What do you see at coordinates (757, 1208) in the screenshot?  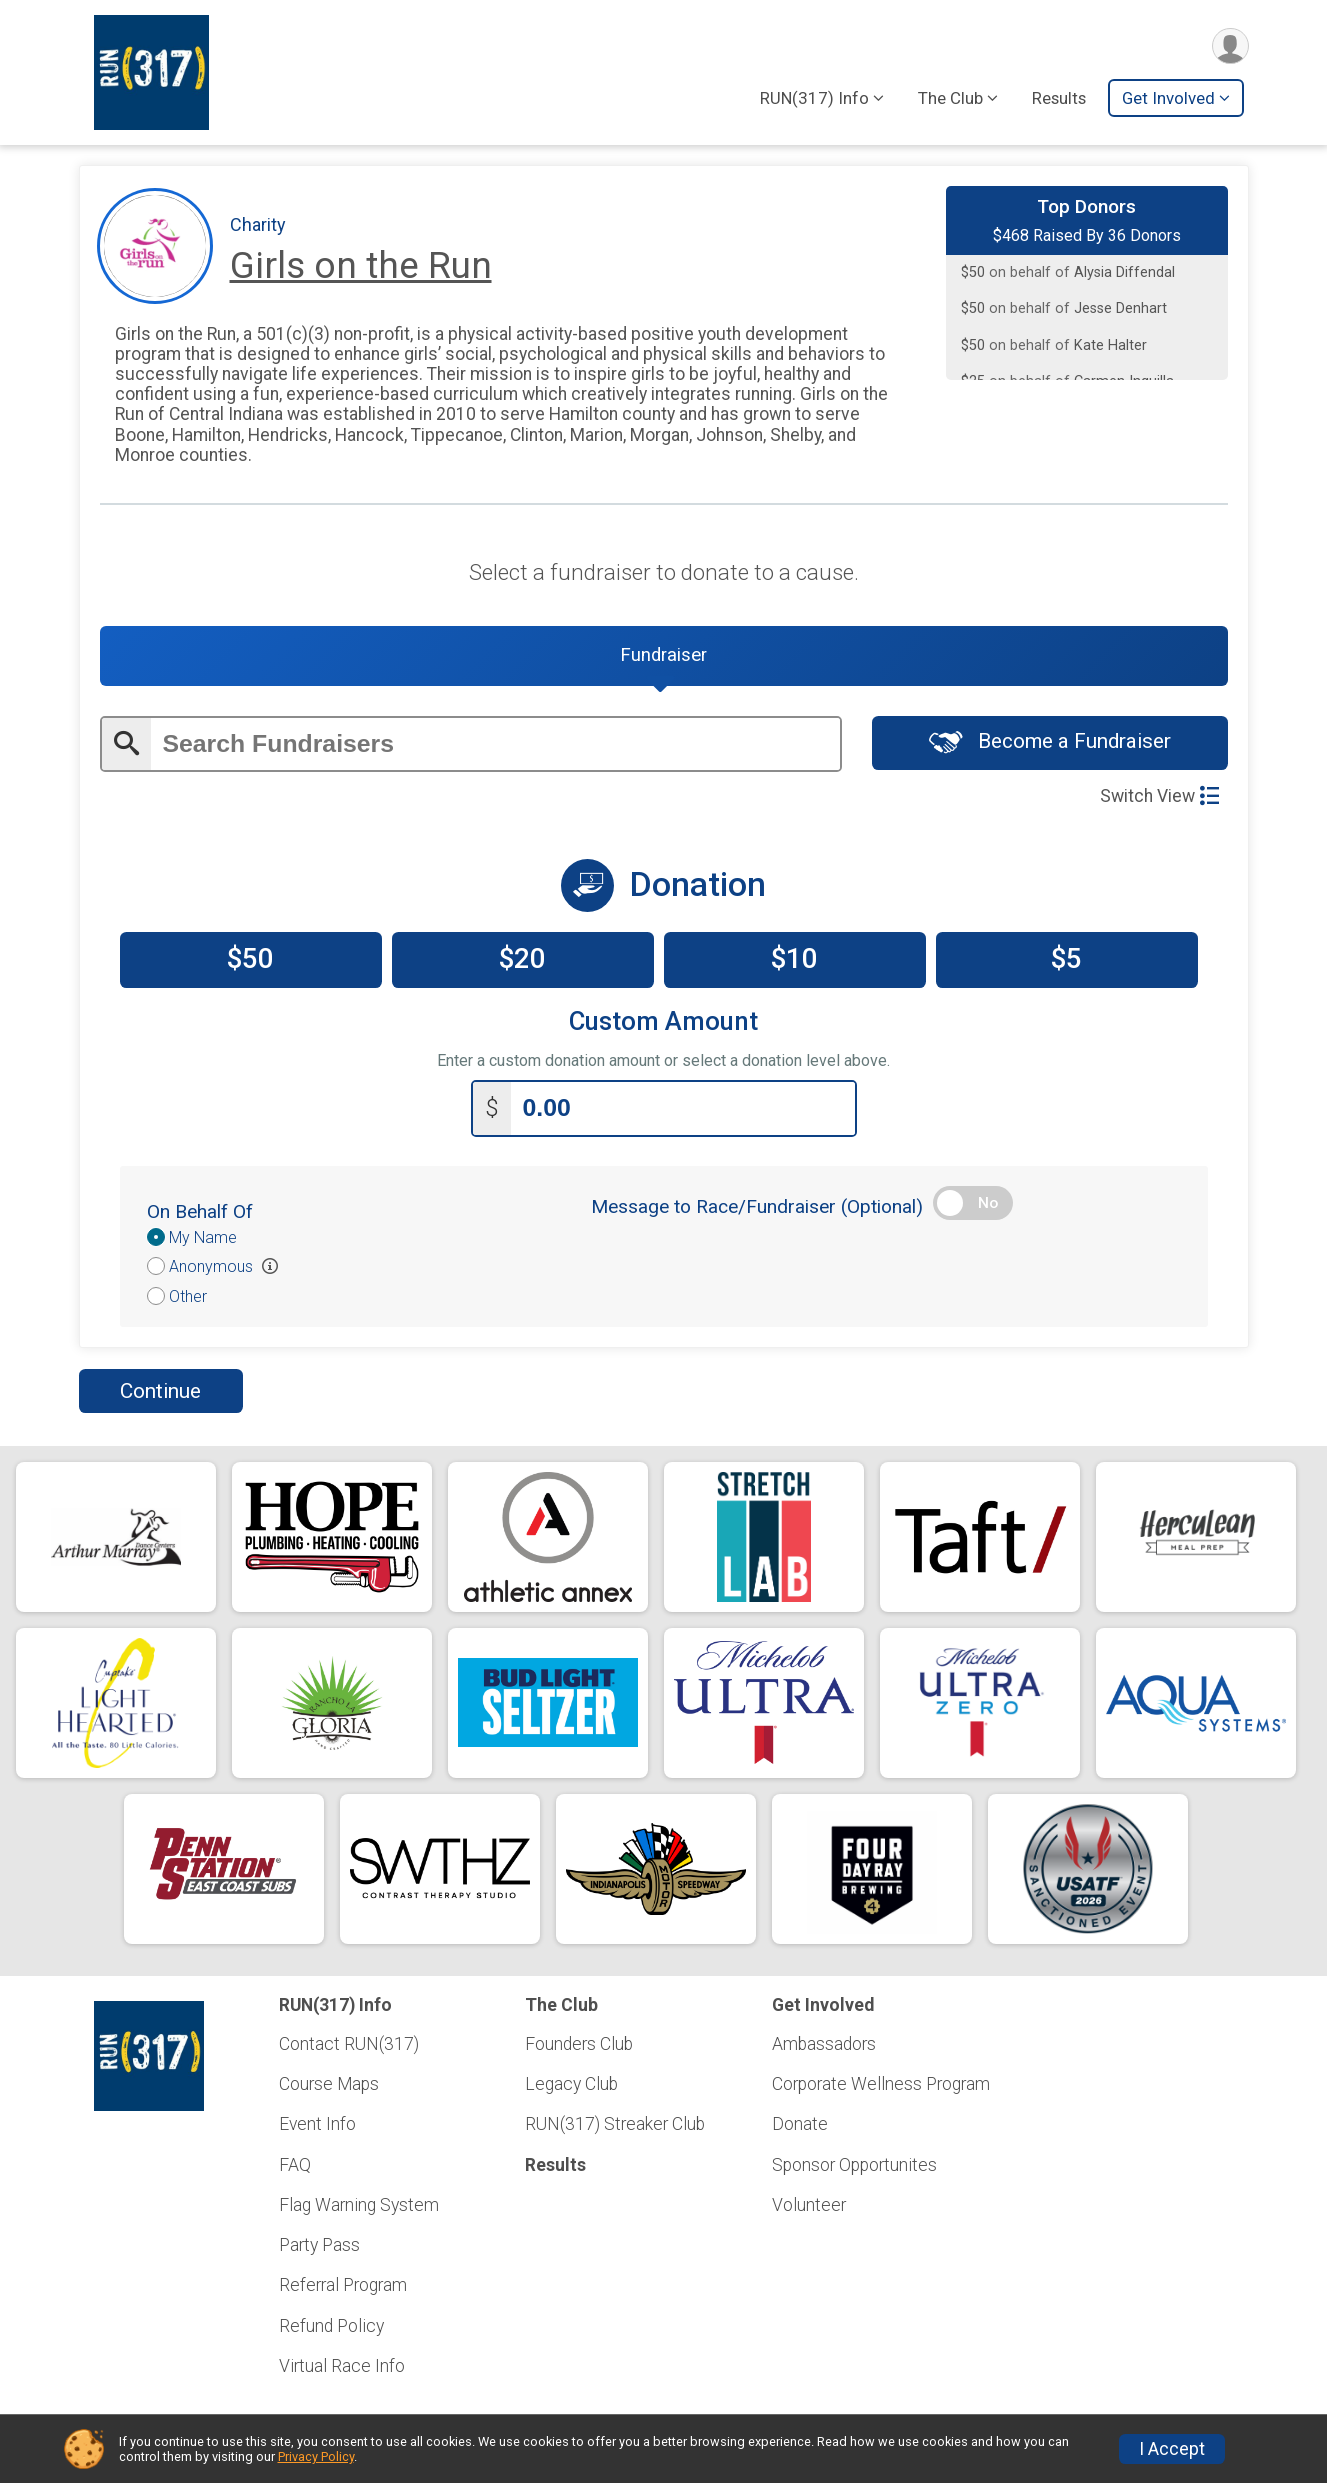 I see `Message to Race/Fundraiser (Optional)` at bounding box center [757, 1208].